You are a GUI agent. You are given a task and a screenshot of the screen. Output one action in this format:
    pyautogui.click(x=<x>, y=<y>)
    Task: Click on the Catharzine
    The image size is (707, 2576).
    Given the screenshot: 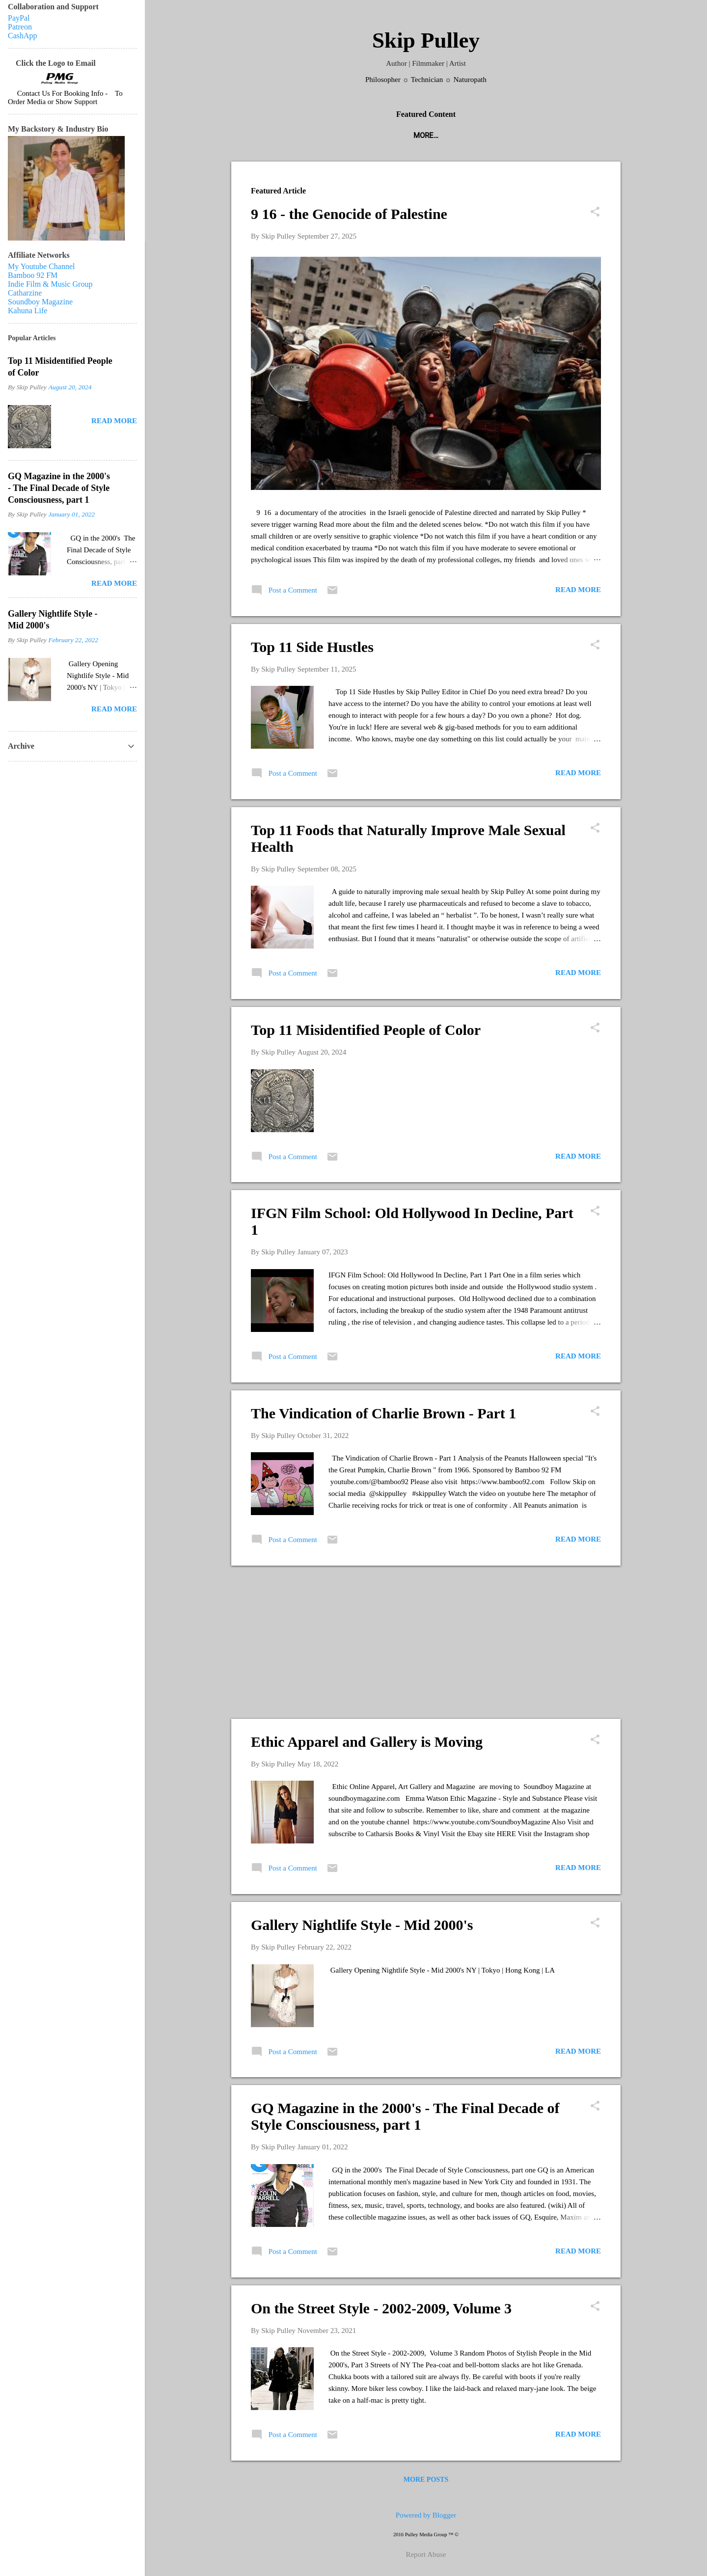 What is the action you would take?
    pyautogui.click(x=25, y=293)
    